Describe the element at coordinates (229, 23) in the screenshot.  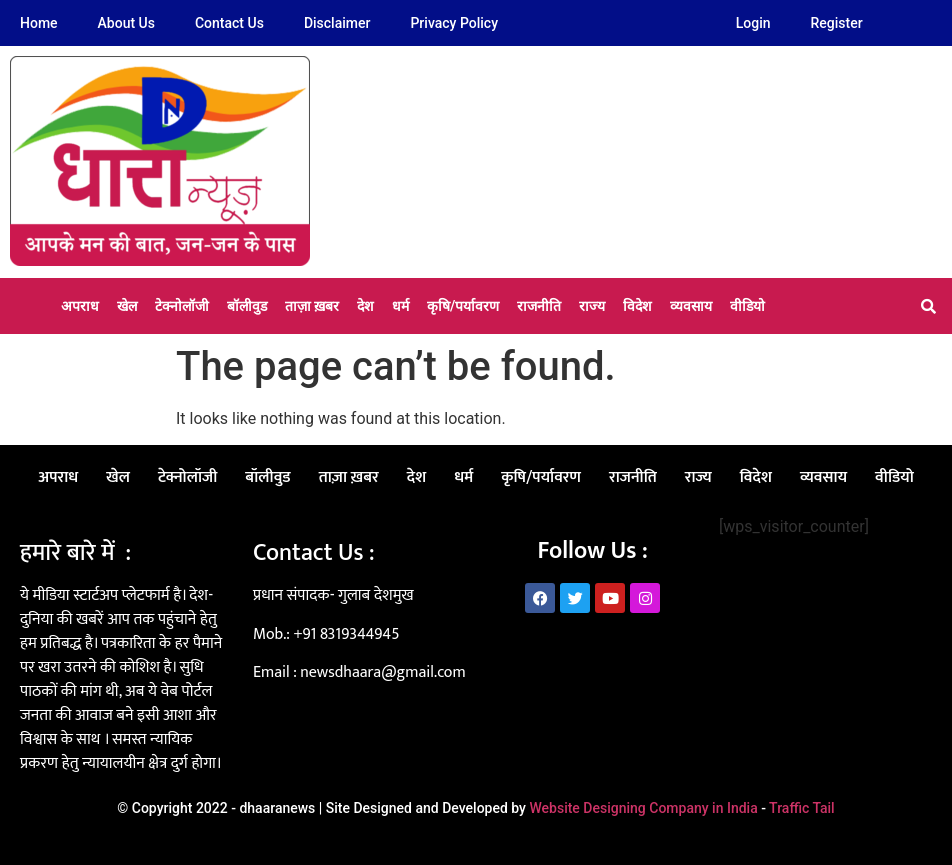
I see `Contact Us` at that location.